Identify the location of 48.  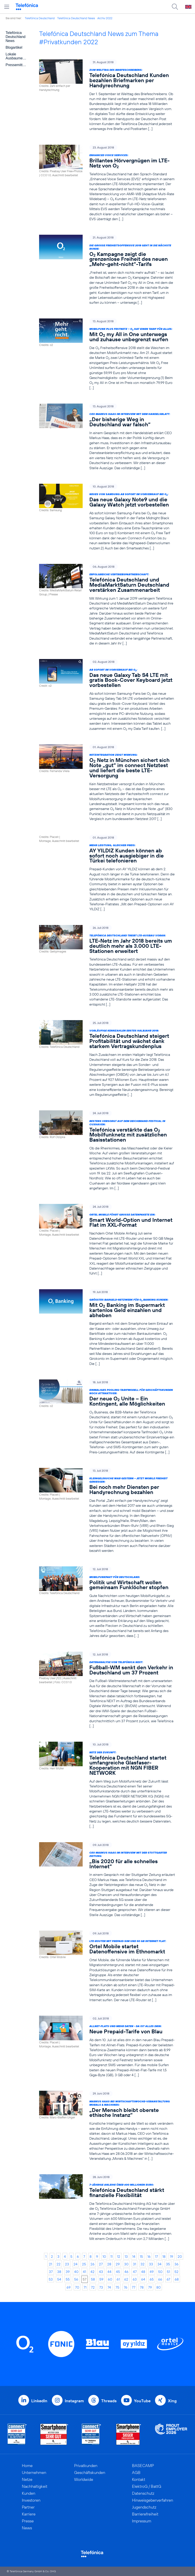
(143, 2271).